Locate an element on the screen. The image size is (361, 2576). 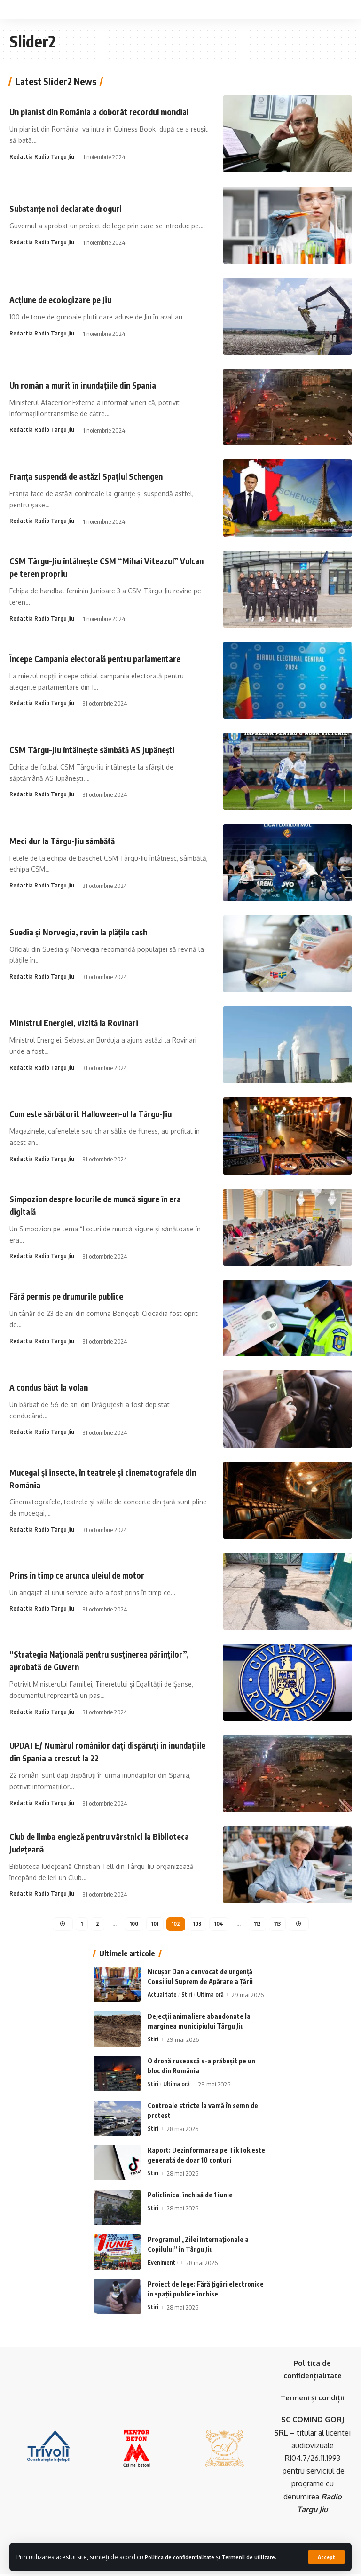
Ministrul Energiei, vizită la Rovinari is located at coordinates (83, 1022).